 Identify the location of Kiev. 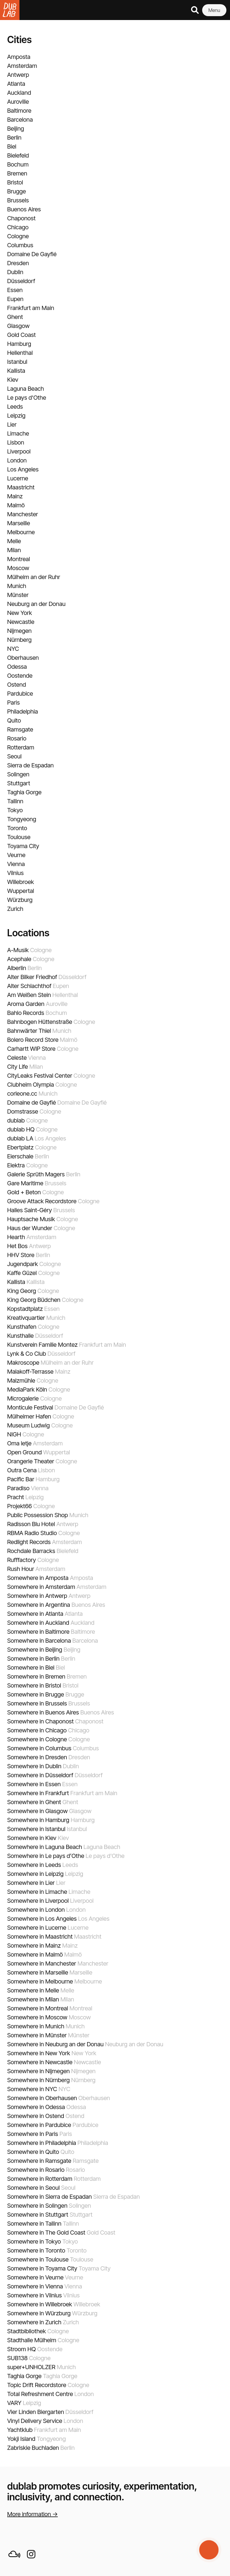
(12, 379).